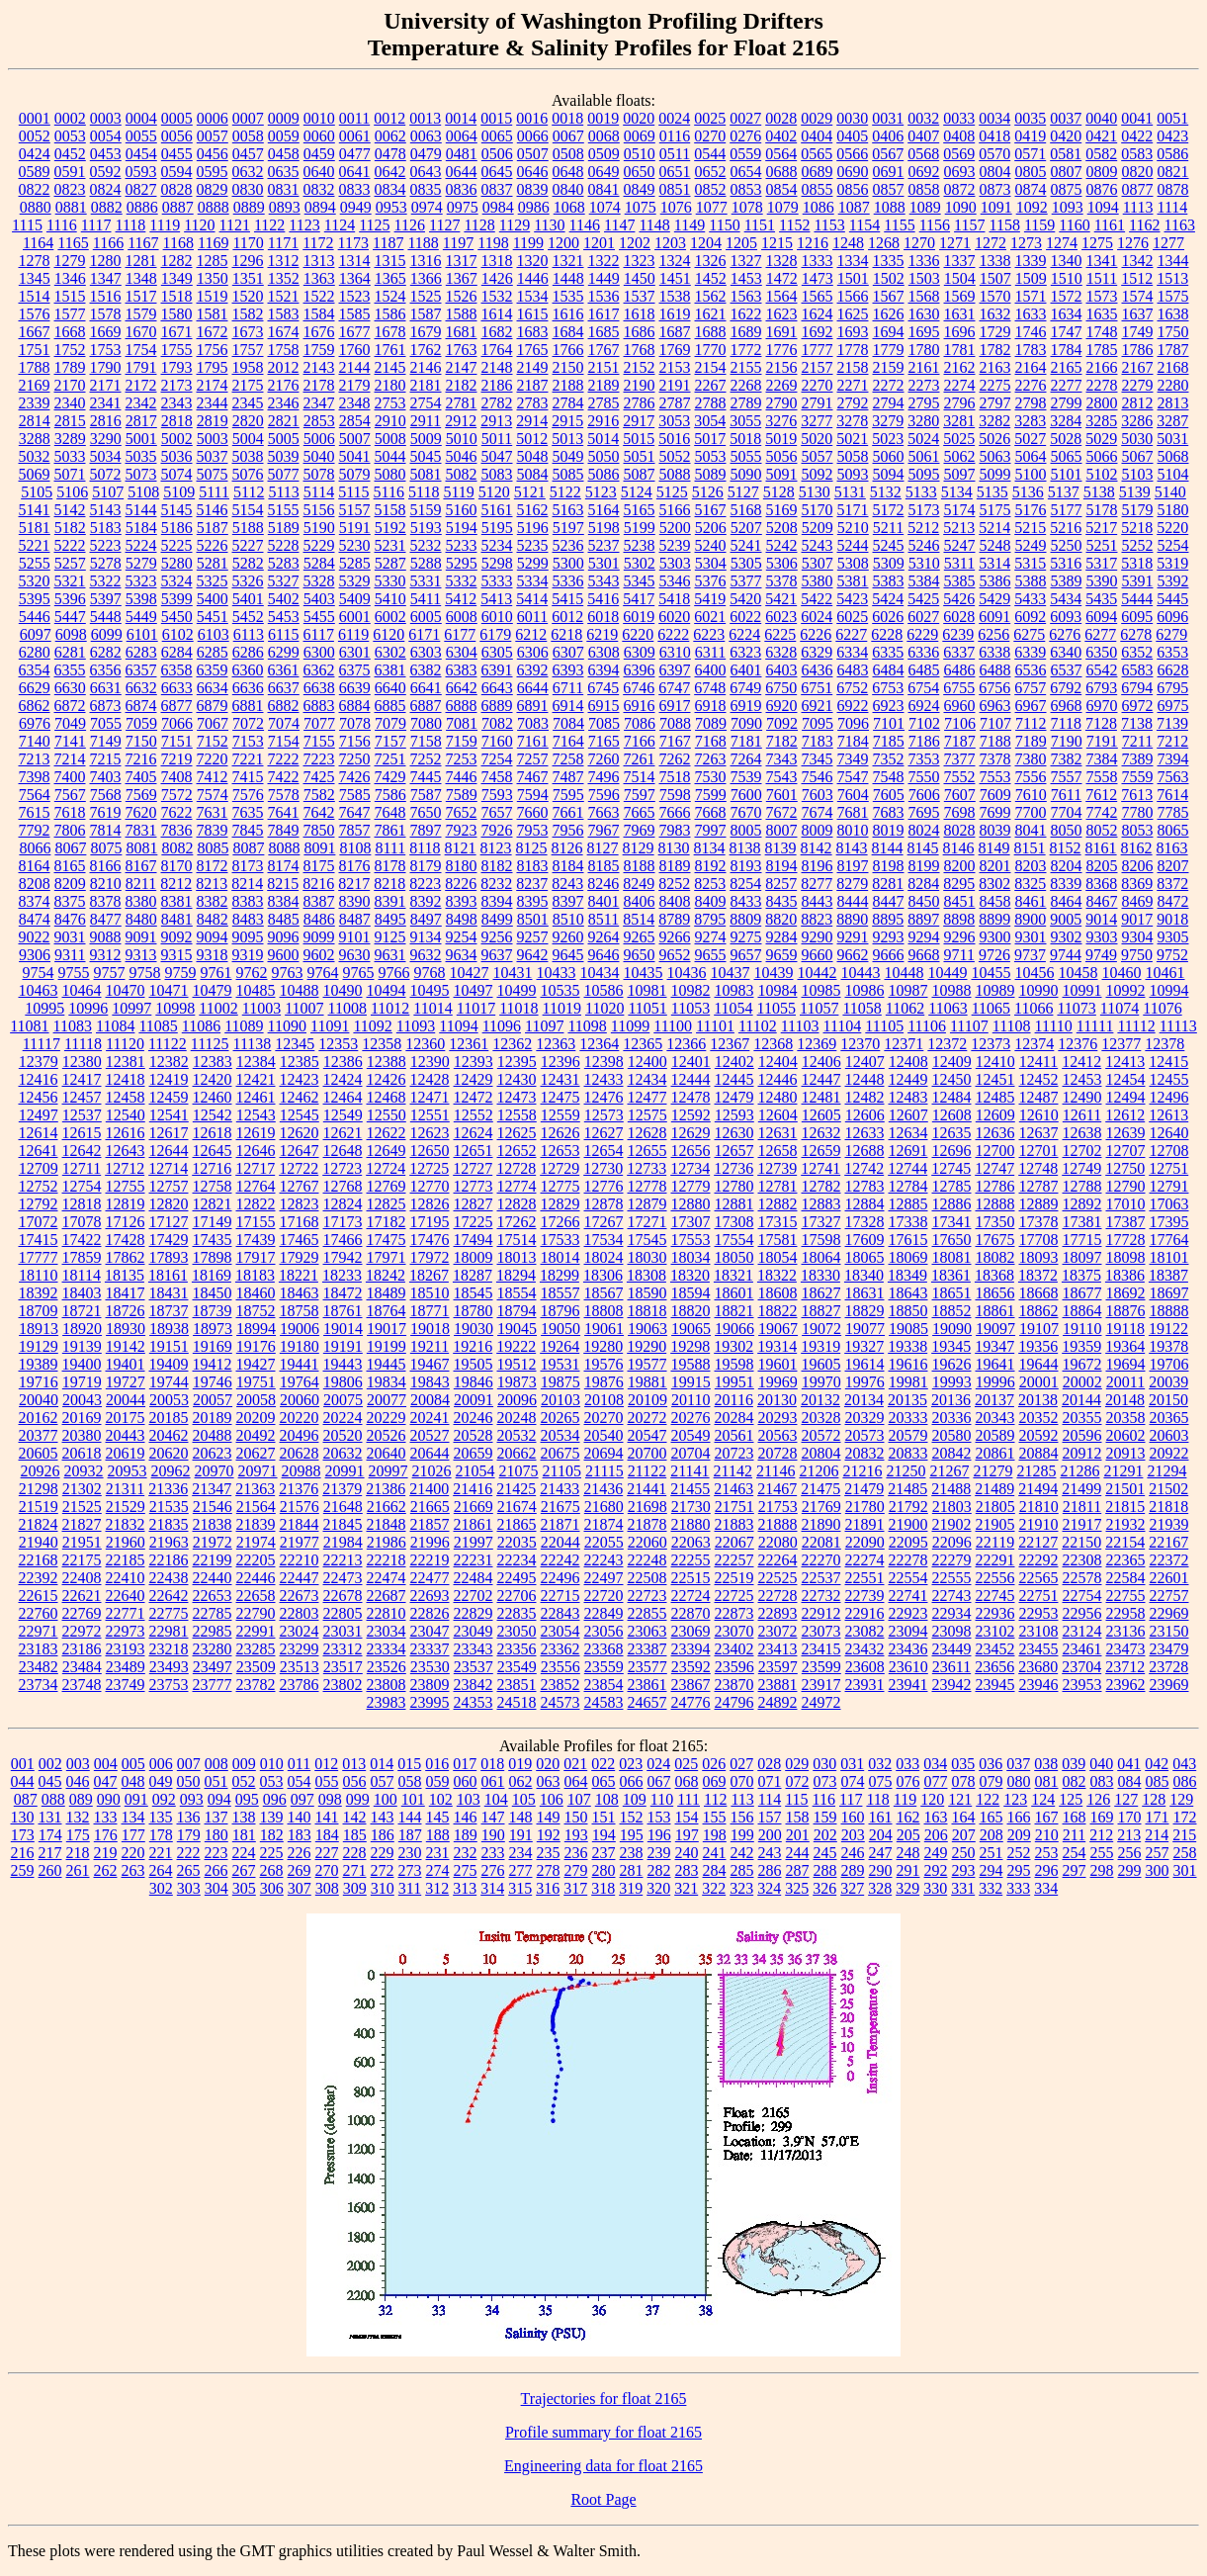 The width and height of the screenshot is (1207, 2576). Describe the element at coordinates (745, 919) in the screenshot. I see `8809` at that location.